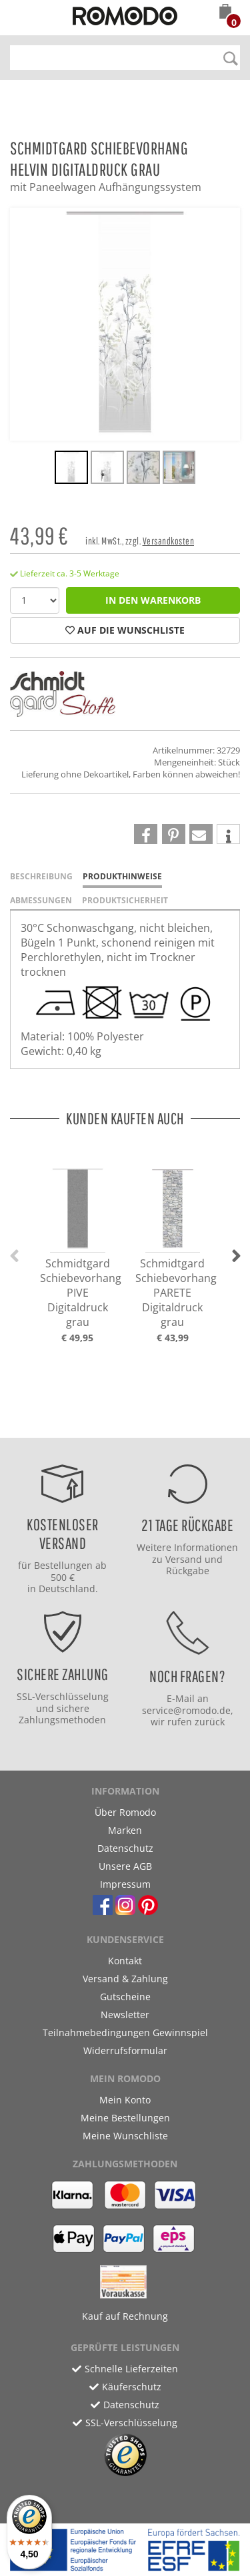 This screenshot has width=250, height=2576. Describe the element at coordinates (125, 2135) in the screenshot. I see `Meine Wunschliste` at that location.